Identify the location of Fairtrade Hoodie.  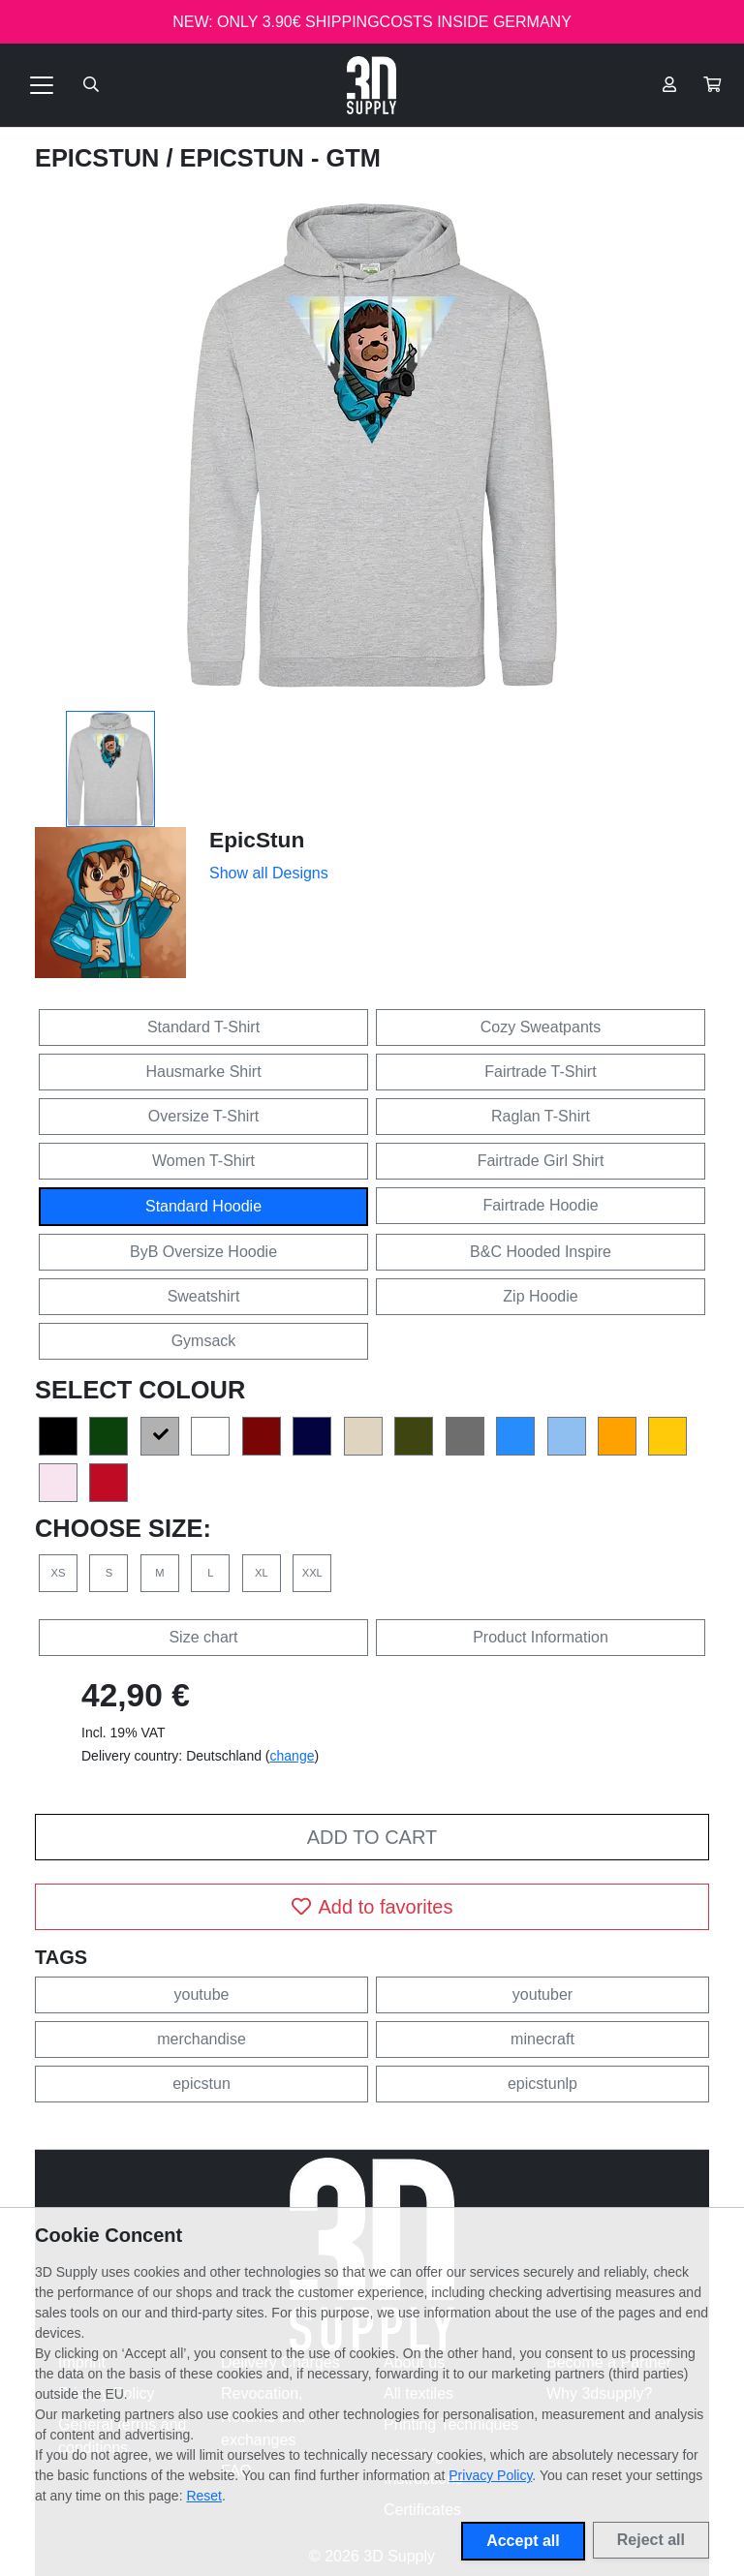
(540, 1205).